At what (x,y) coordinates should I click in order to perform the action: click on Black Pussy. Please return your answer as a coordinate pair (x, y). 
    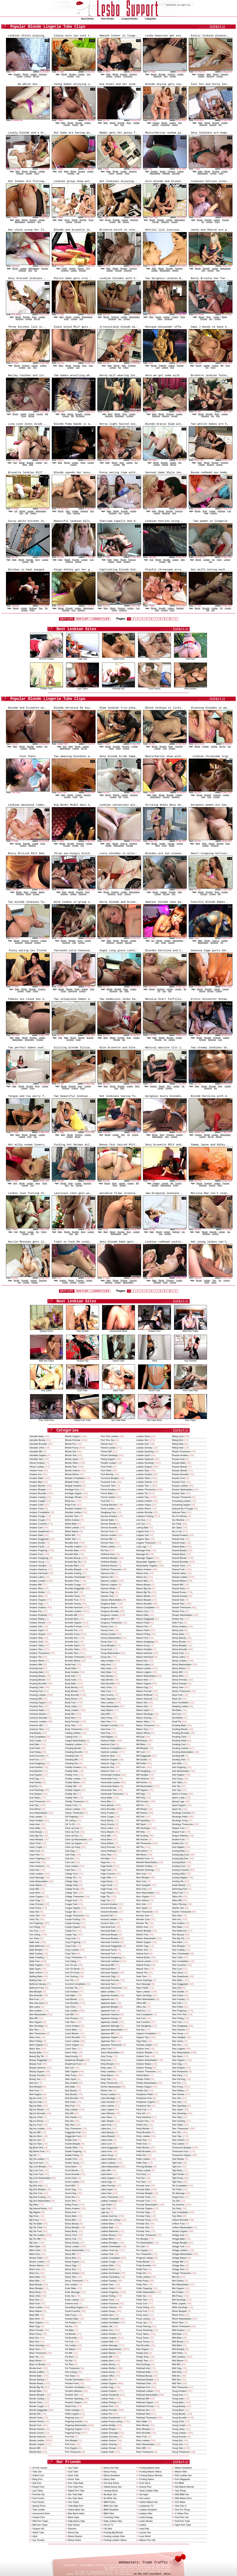
    Looking at the image, I should click on (35, 2334).